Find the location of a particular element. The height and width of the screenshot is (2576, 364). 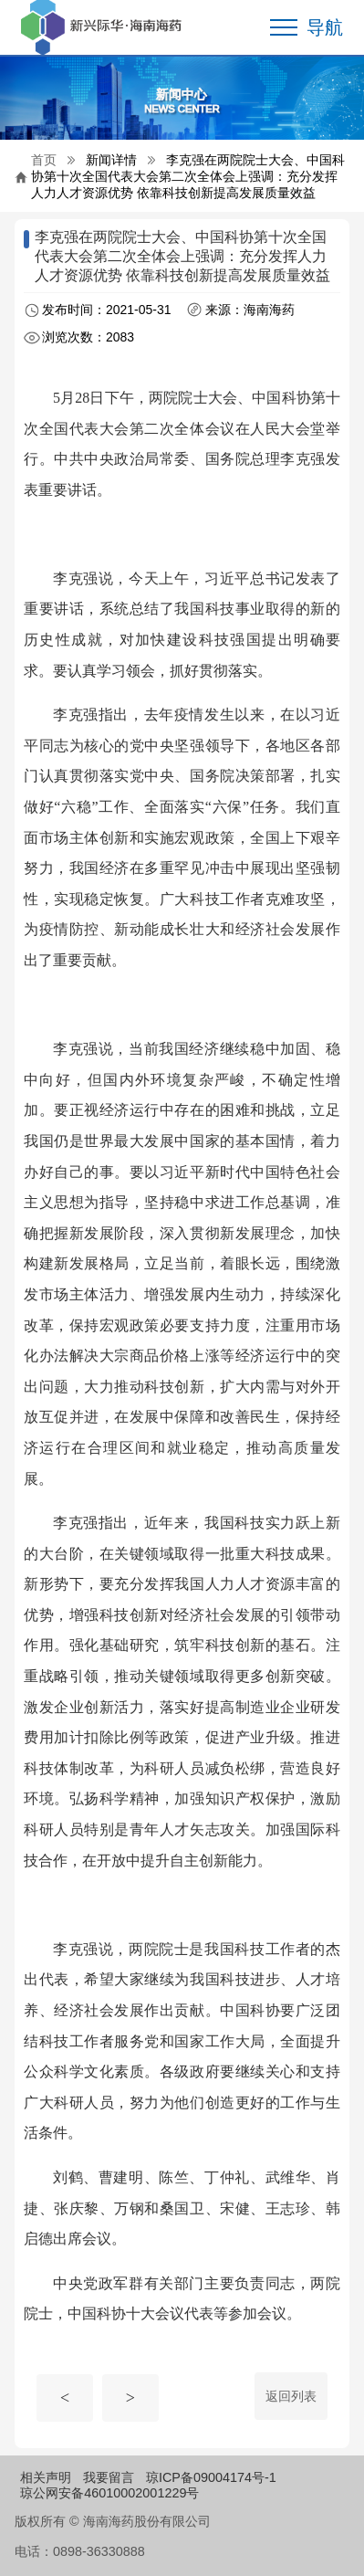

李克强在两院院士大会、中国科协第十次全国代表大会第二次全体会上强调：充分发挥人力人才资源优势 依靠科技创新提高发展质量效益 is located at coordinates (188, 176).